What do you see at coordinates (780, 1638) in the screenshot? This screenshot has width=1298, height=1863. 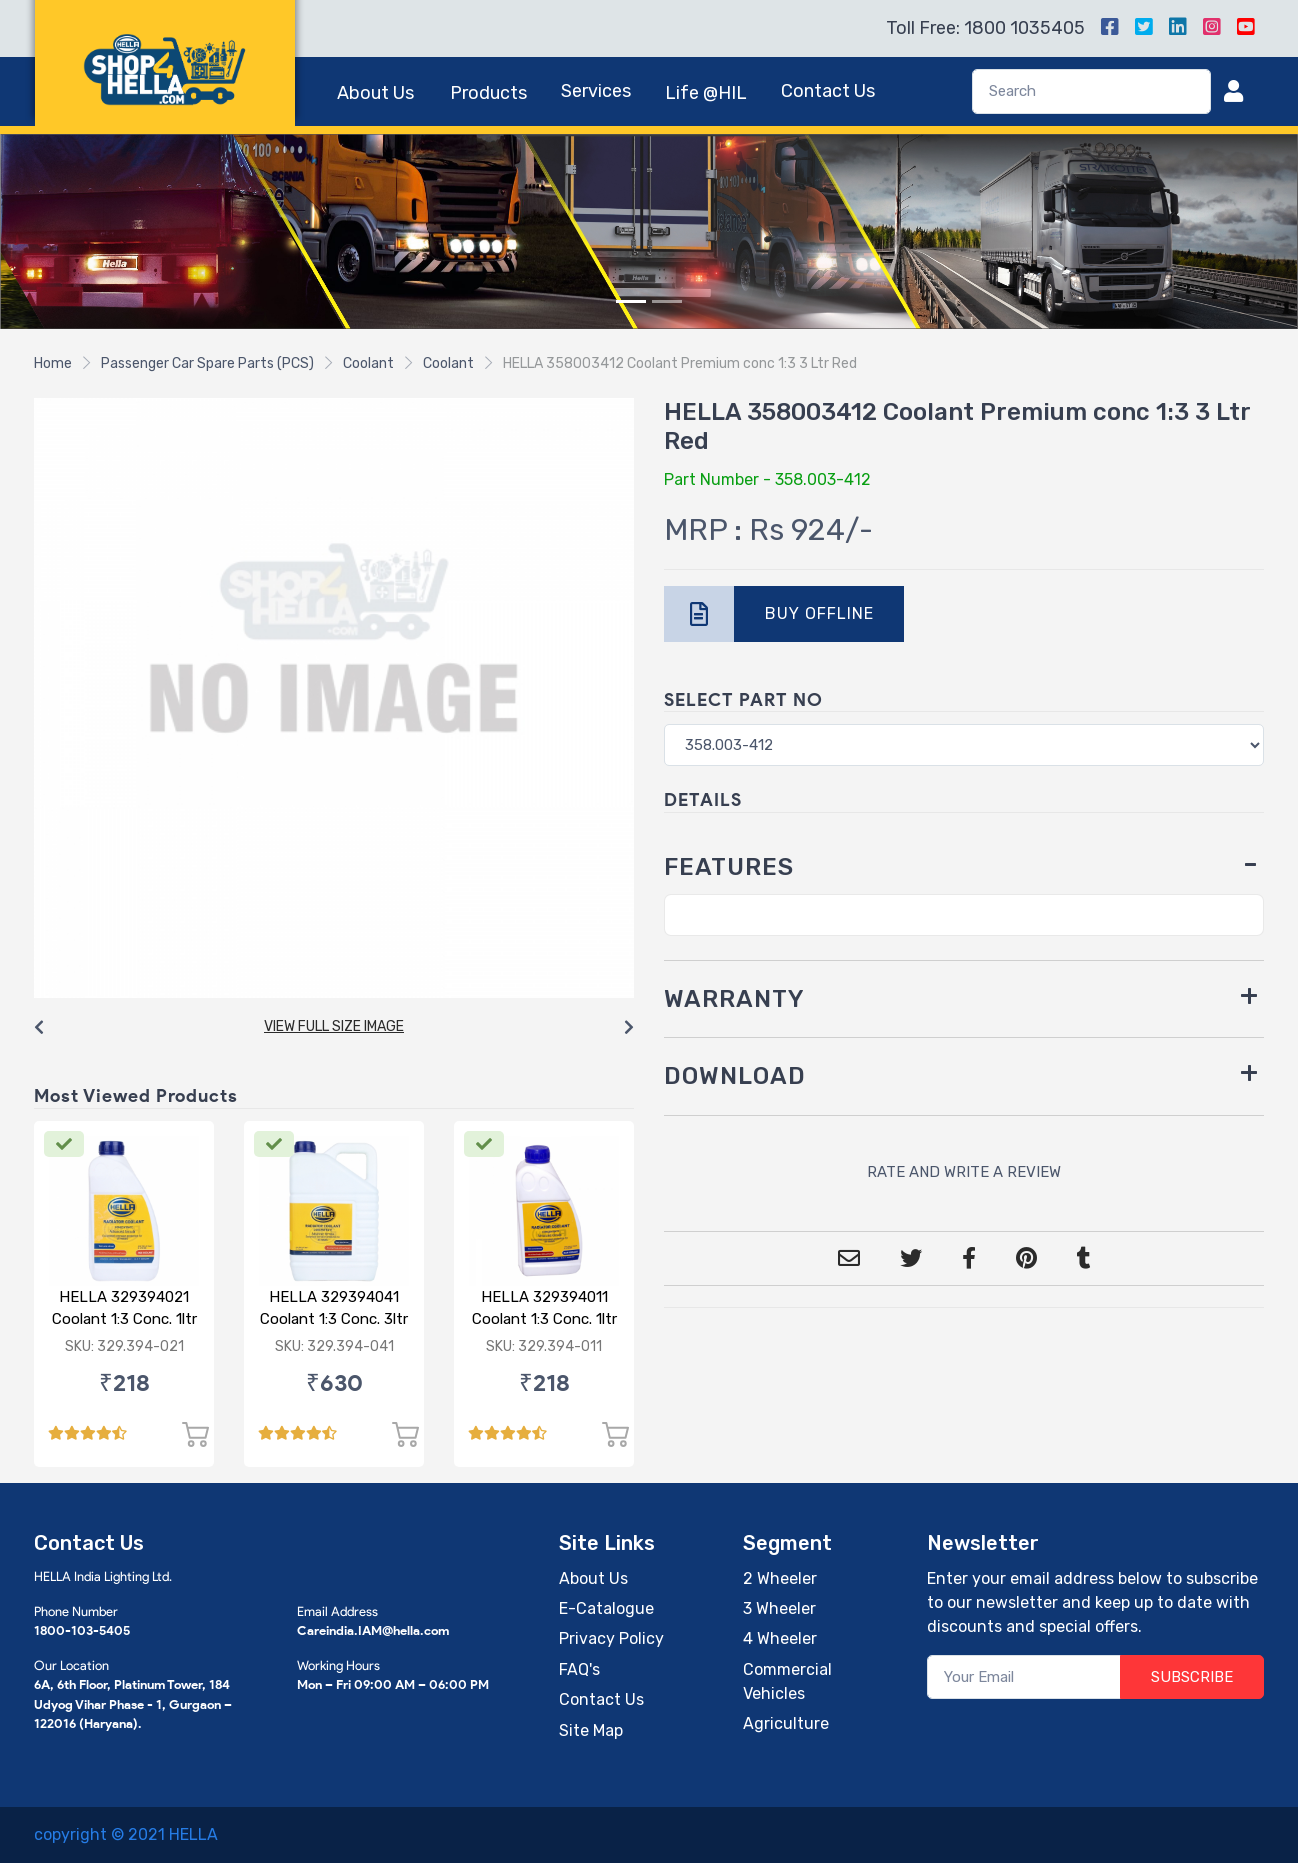 I see `4 Wheeler` at bounding box center [780, 1638].